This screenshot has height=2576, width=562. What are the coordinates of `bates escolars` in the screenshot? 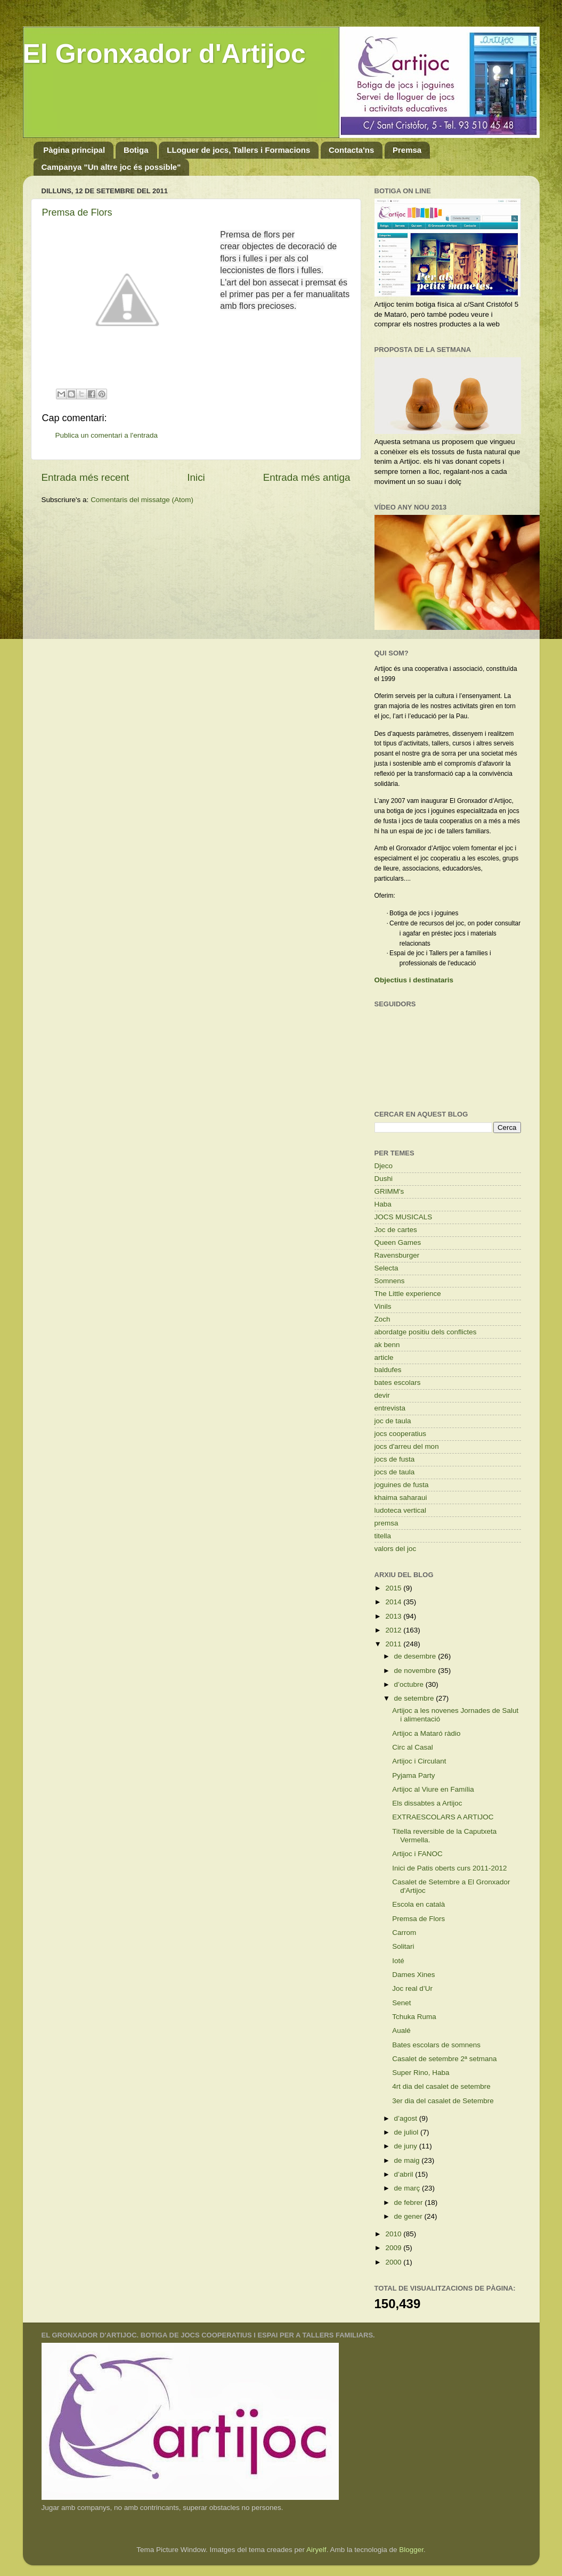 It's located at (397, 1383).